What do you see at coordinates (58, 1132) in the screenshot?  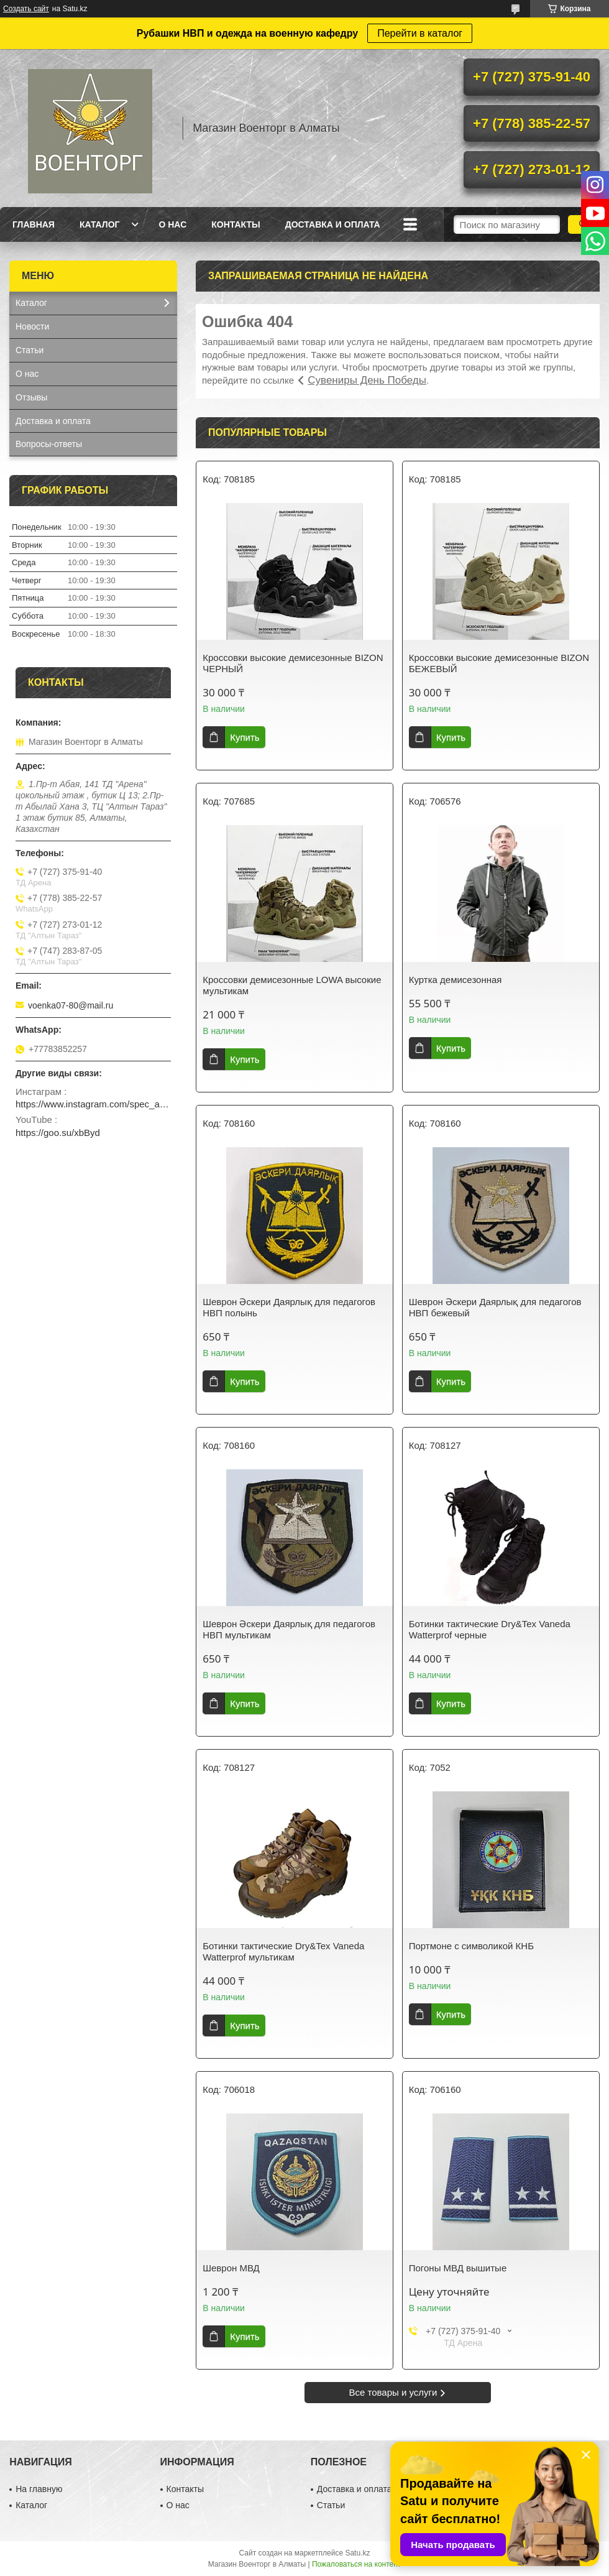 I see `https://goo.su/xbByd` at bounding box center [58, 1132].